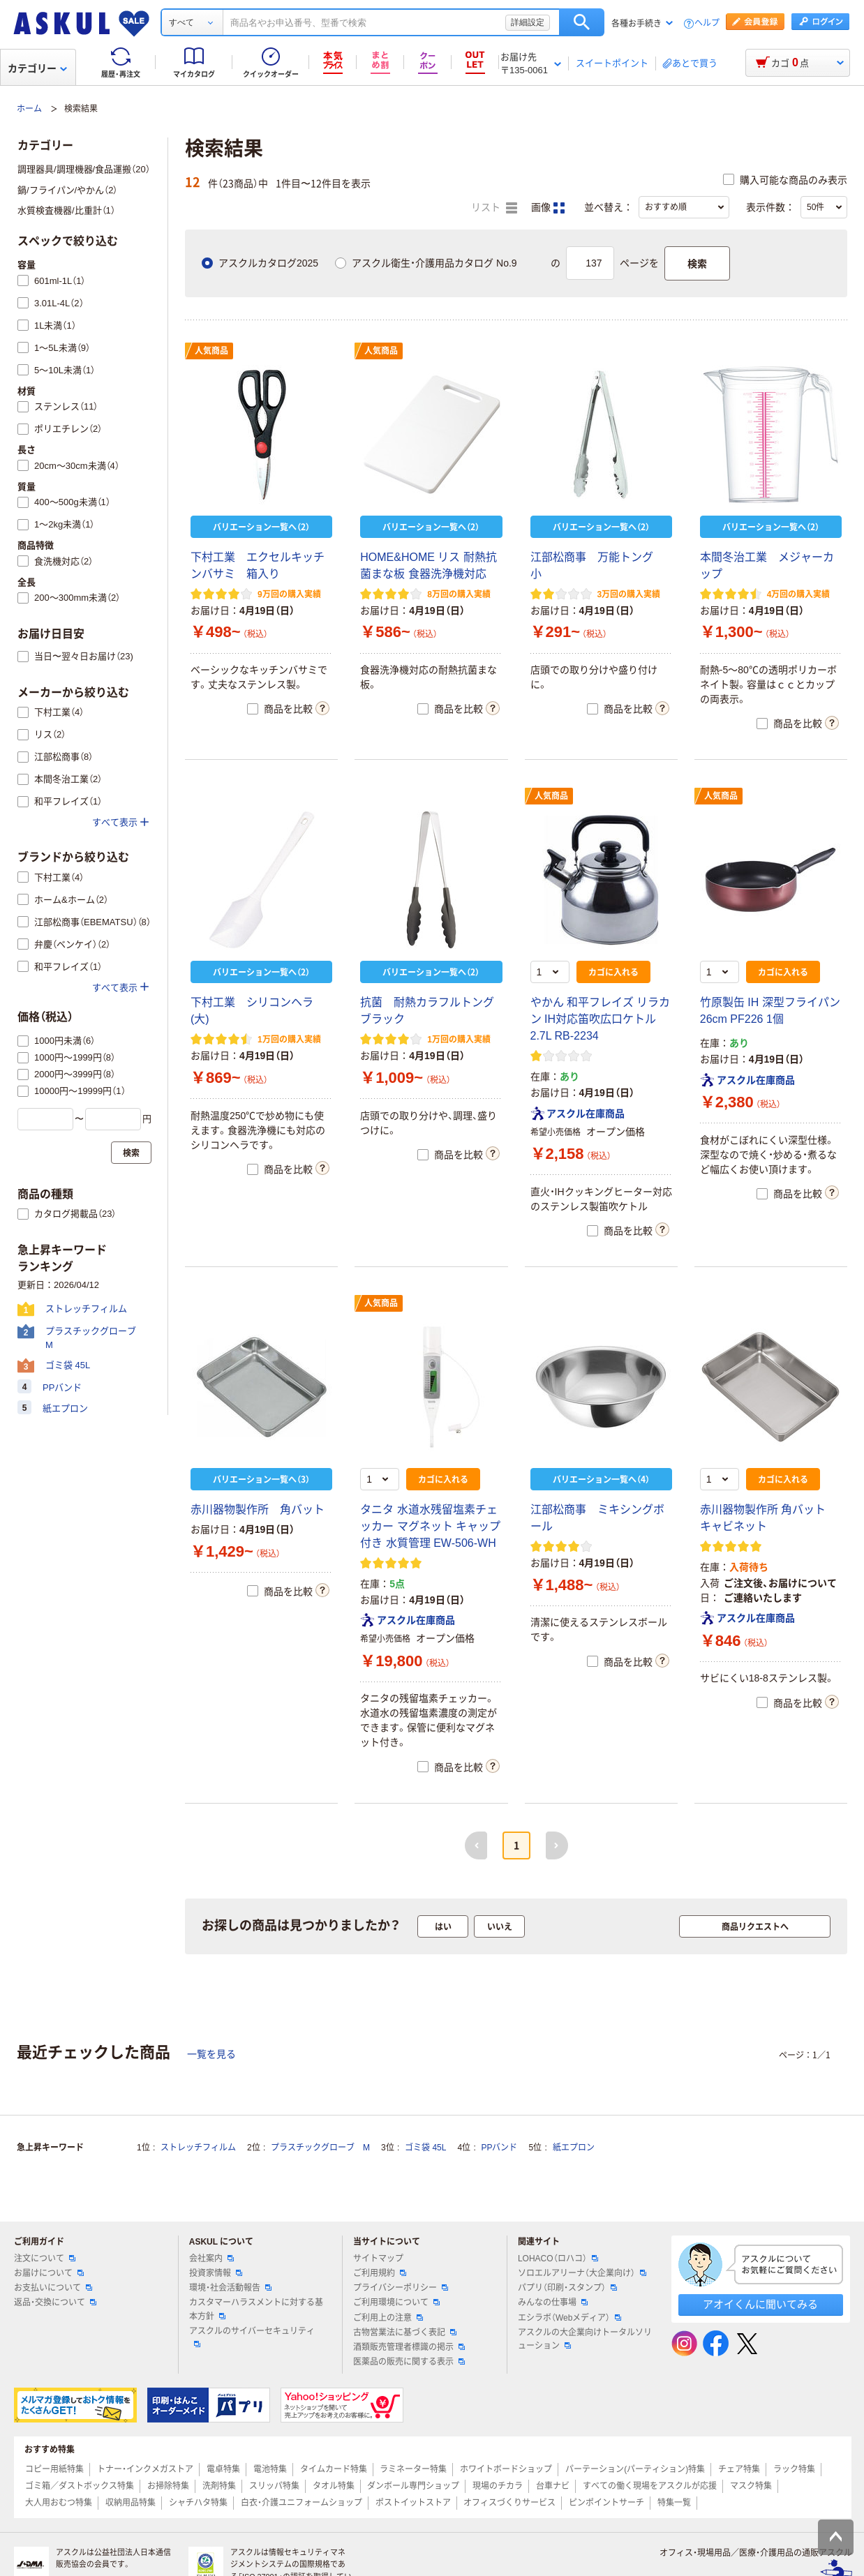 This screenshot has height=2576, width=864. I want to click on 詳細設定, so click(527, 22).